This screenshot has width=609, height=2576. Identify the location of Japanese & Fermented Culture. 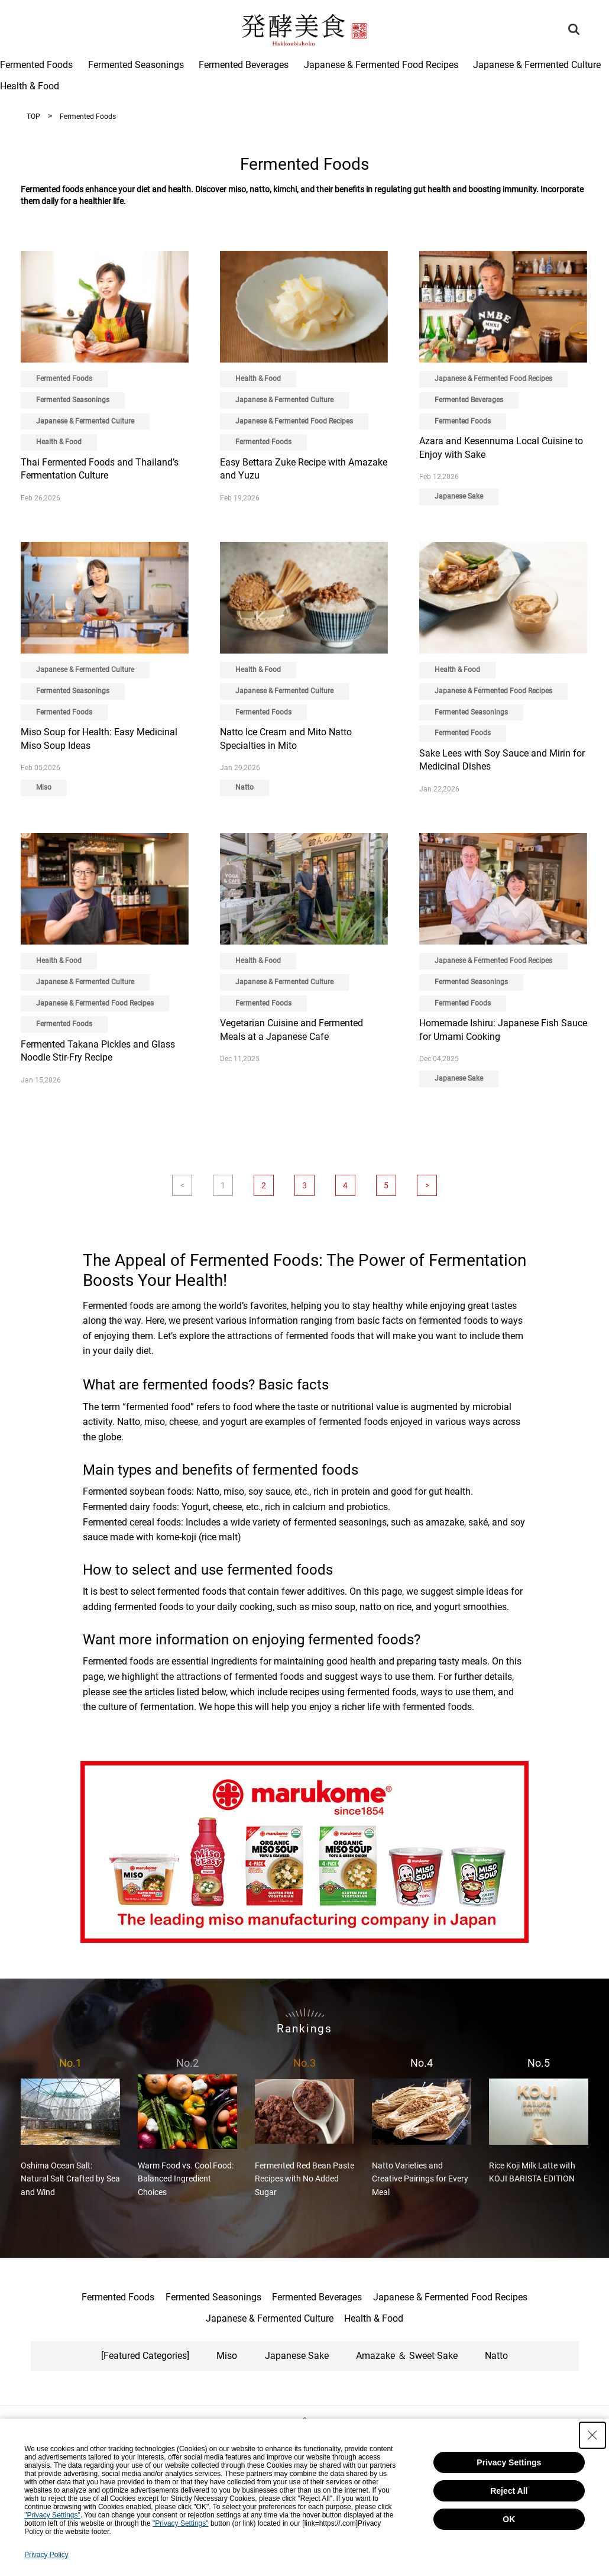
(537, 64).